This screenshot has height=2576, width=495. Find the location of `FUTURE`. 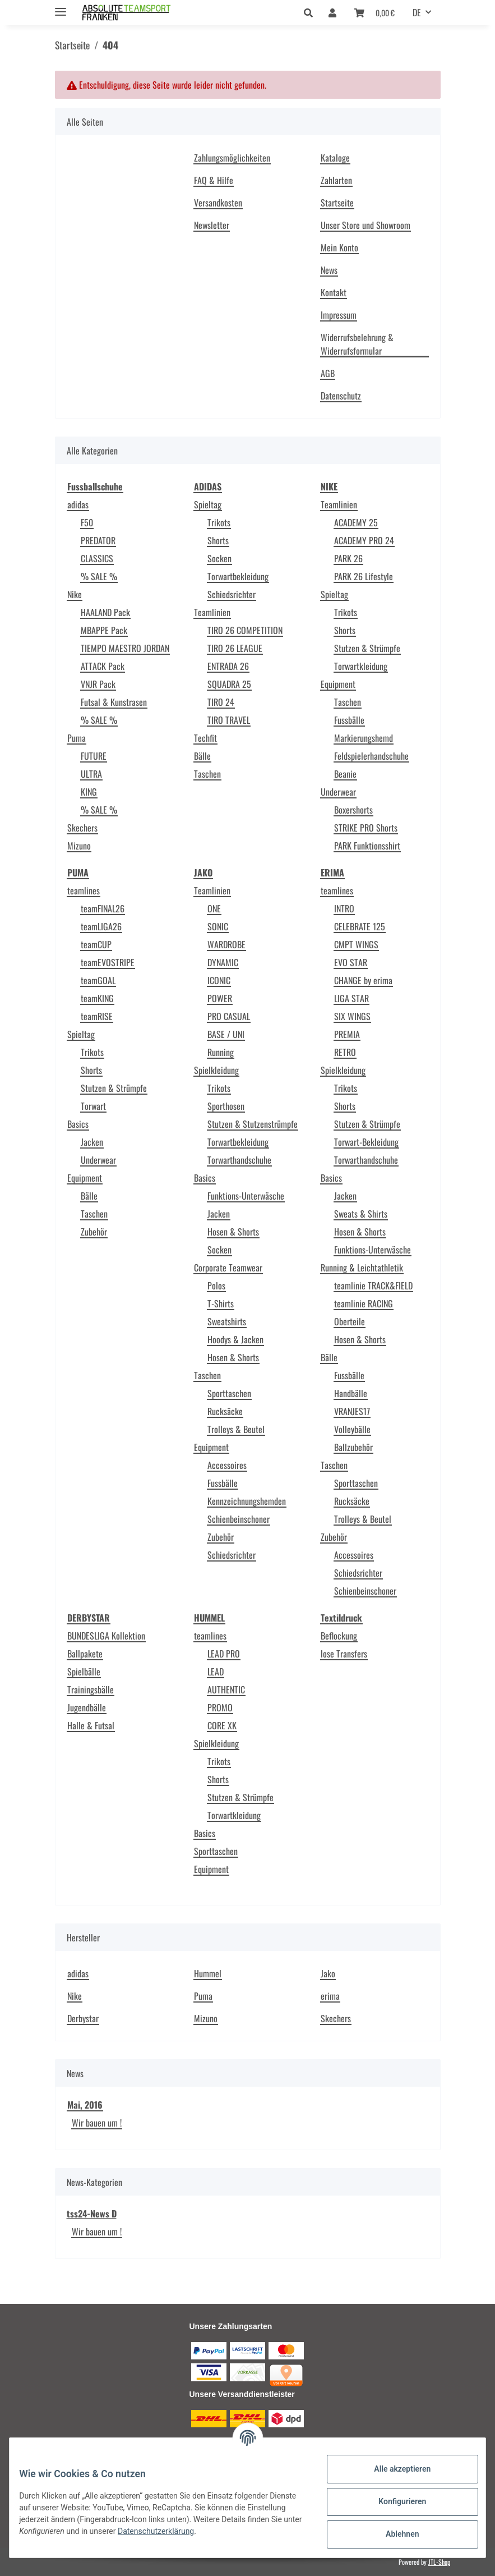

FUTURE is located at coordinates (94, 756).